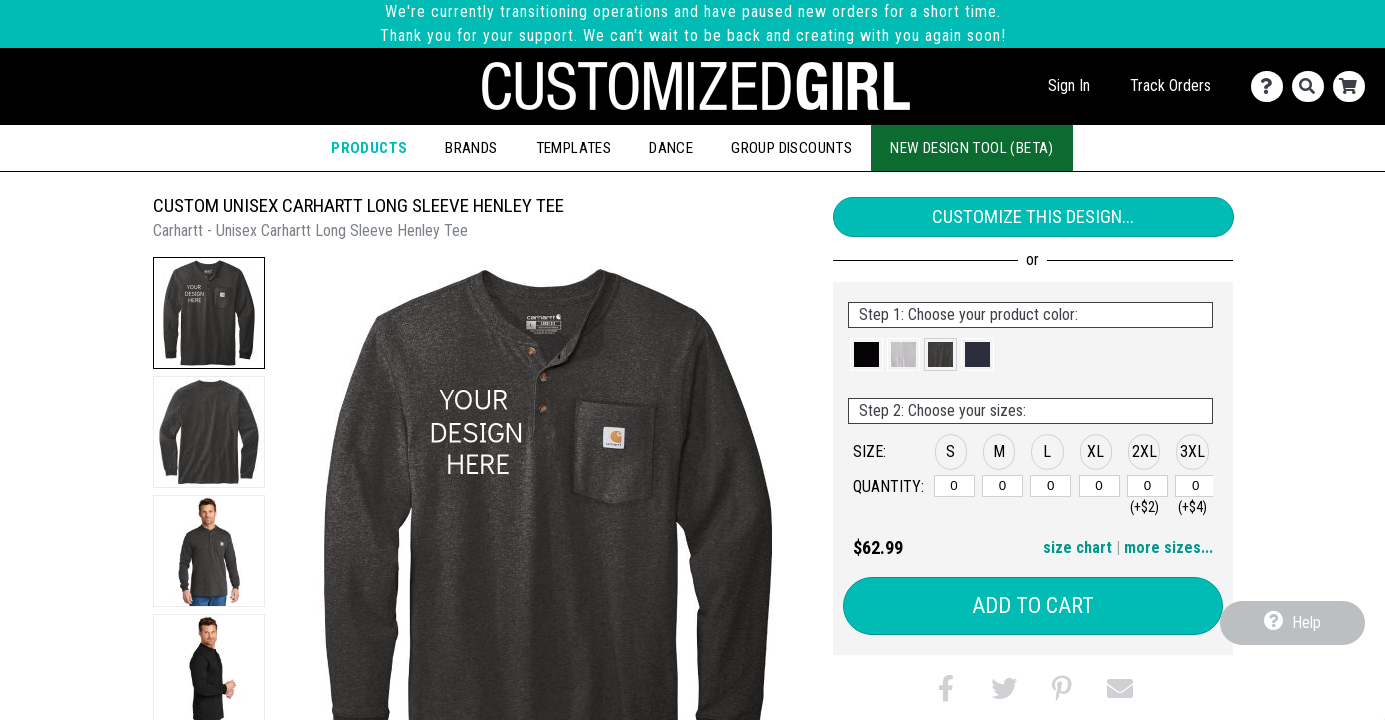 The width and height of the screenshot is (1385, 720). I want to click on Brands, so click(471, 148).